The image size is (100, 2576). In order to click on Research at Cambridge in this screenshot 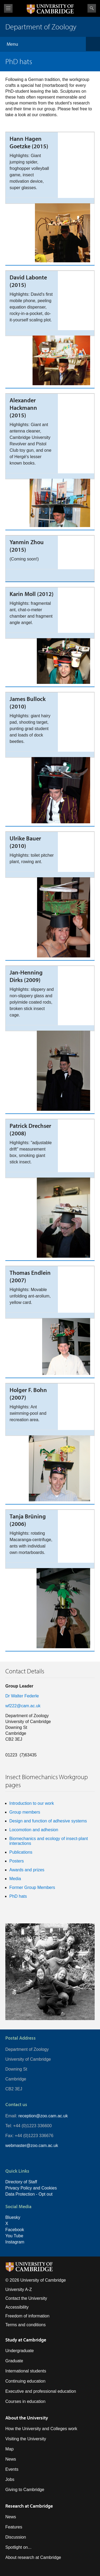, I will do `click(29, 2506)`.